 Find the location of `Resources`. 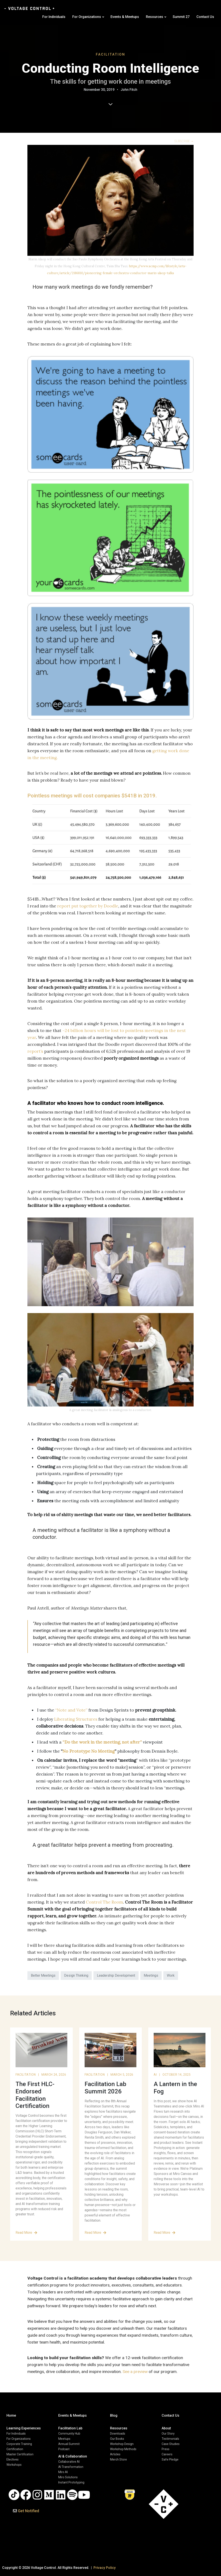

Resources is located at coordinates (154, 17).